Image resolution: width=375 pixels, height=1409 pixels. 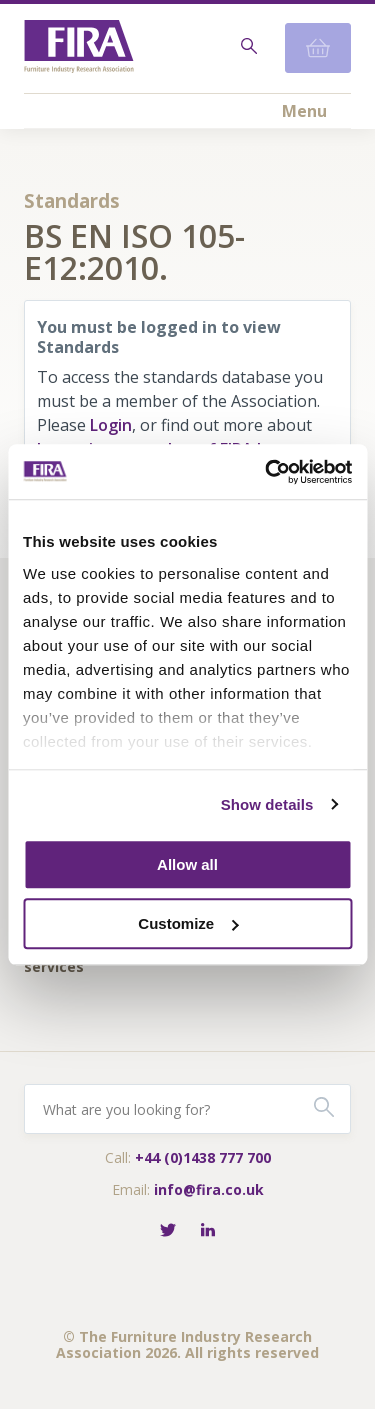 What do you see at coordinates (267, 804) in the screenshot?
I see `Show details` at bounding box center [267, 804].